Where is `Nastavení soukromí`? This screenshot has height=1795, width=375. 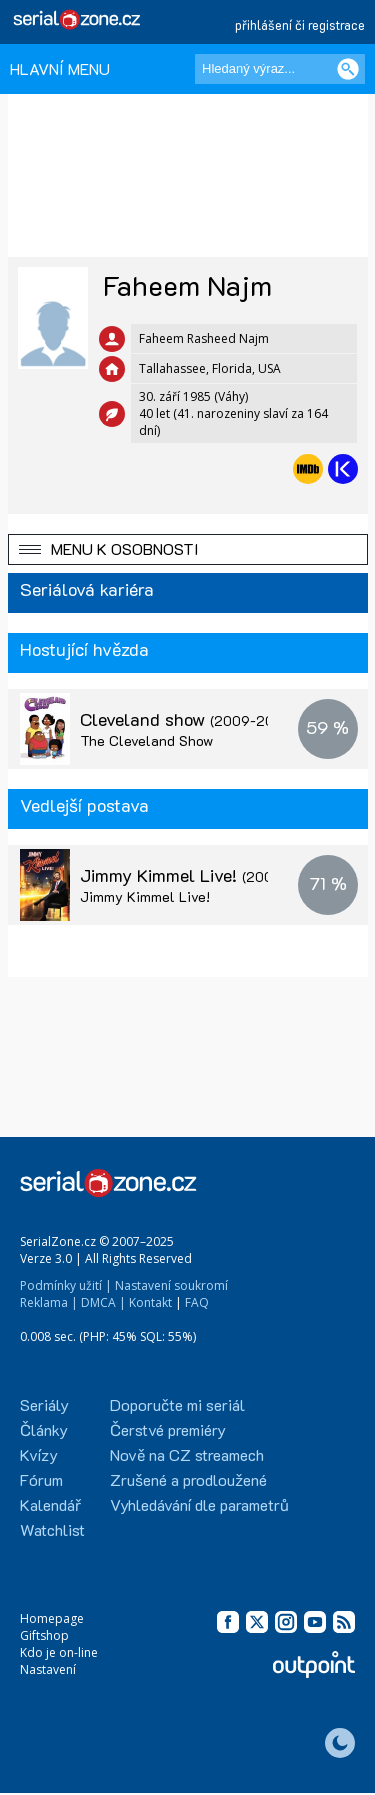 Nastavení soukromí is located at coordinates (171, 1285).